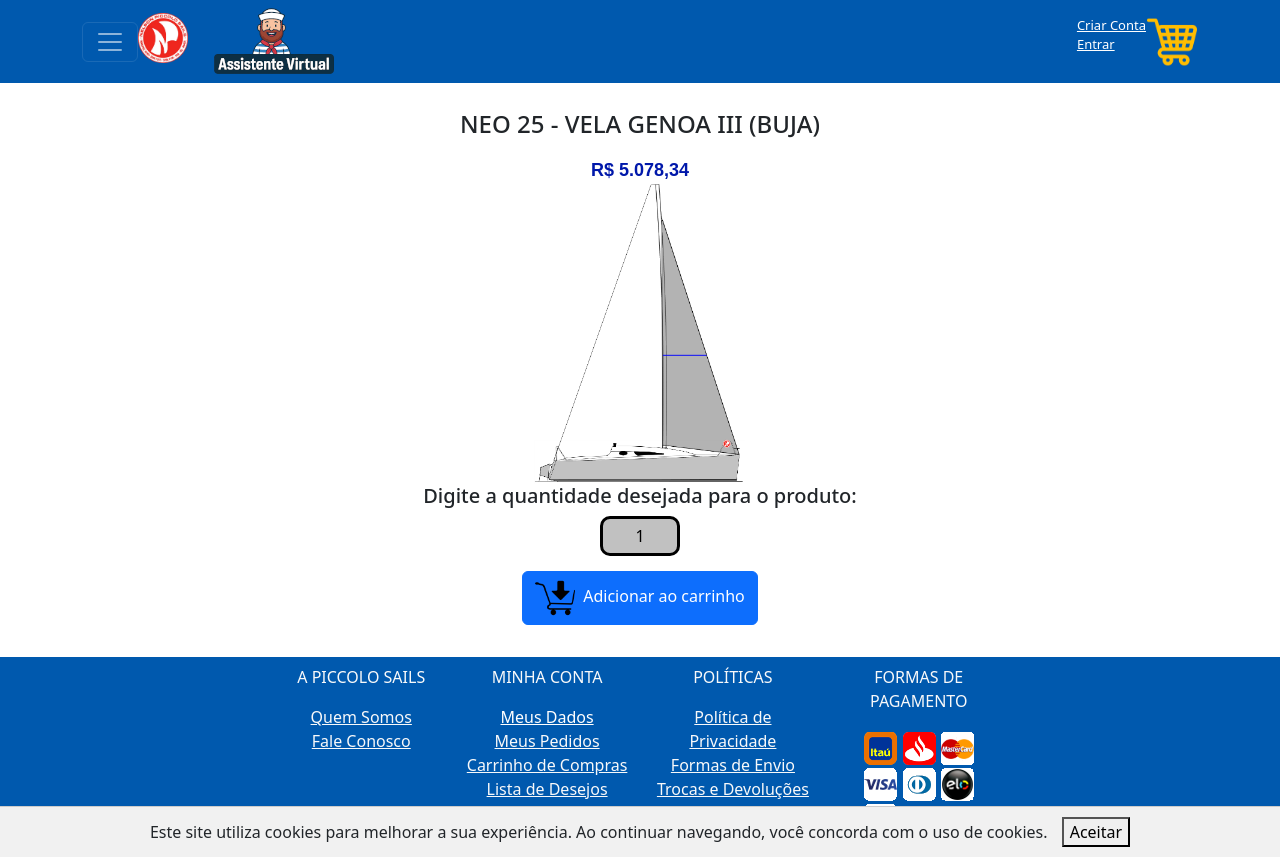 This screenshot has width=1280, height=857. What do you see at coordinates (1096, 44) in the screenshot?
I see `Entrar` at bounding box center [1096, 44].